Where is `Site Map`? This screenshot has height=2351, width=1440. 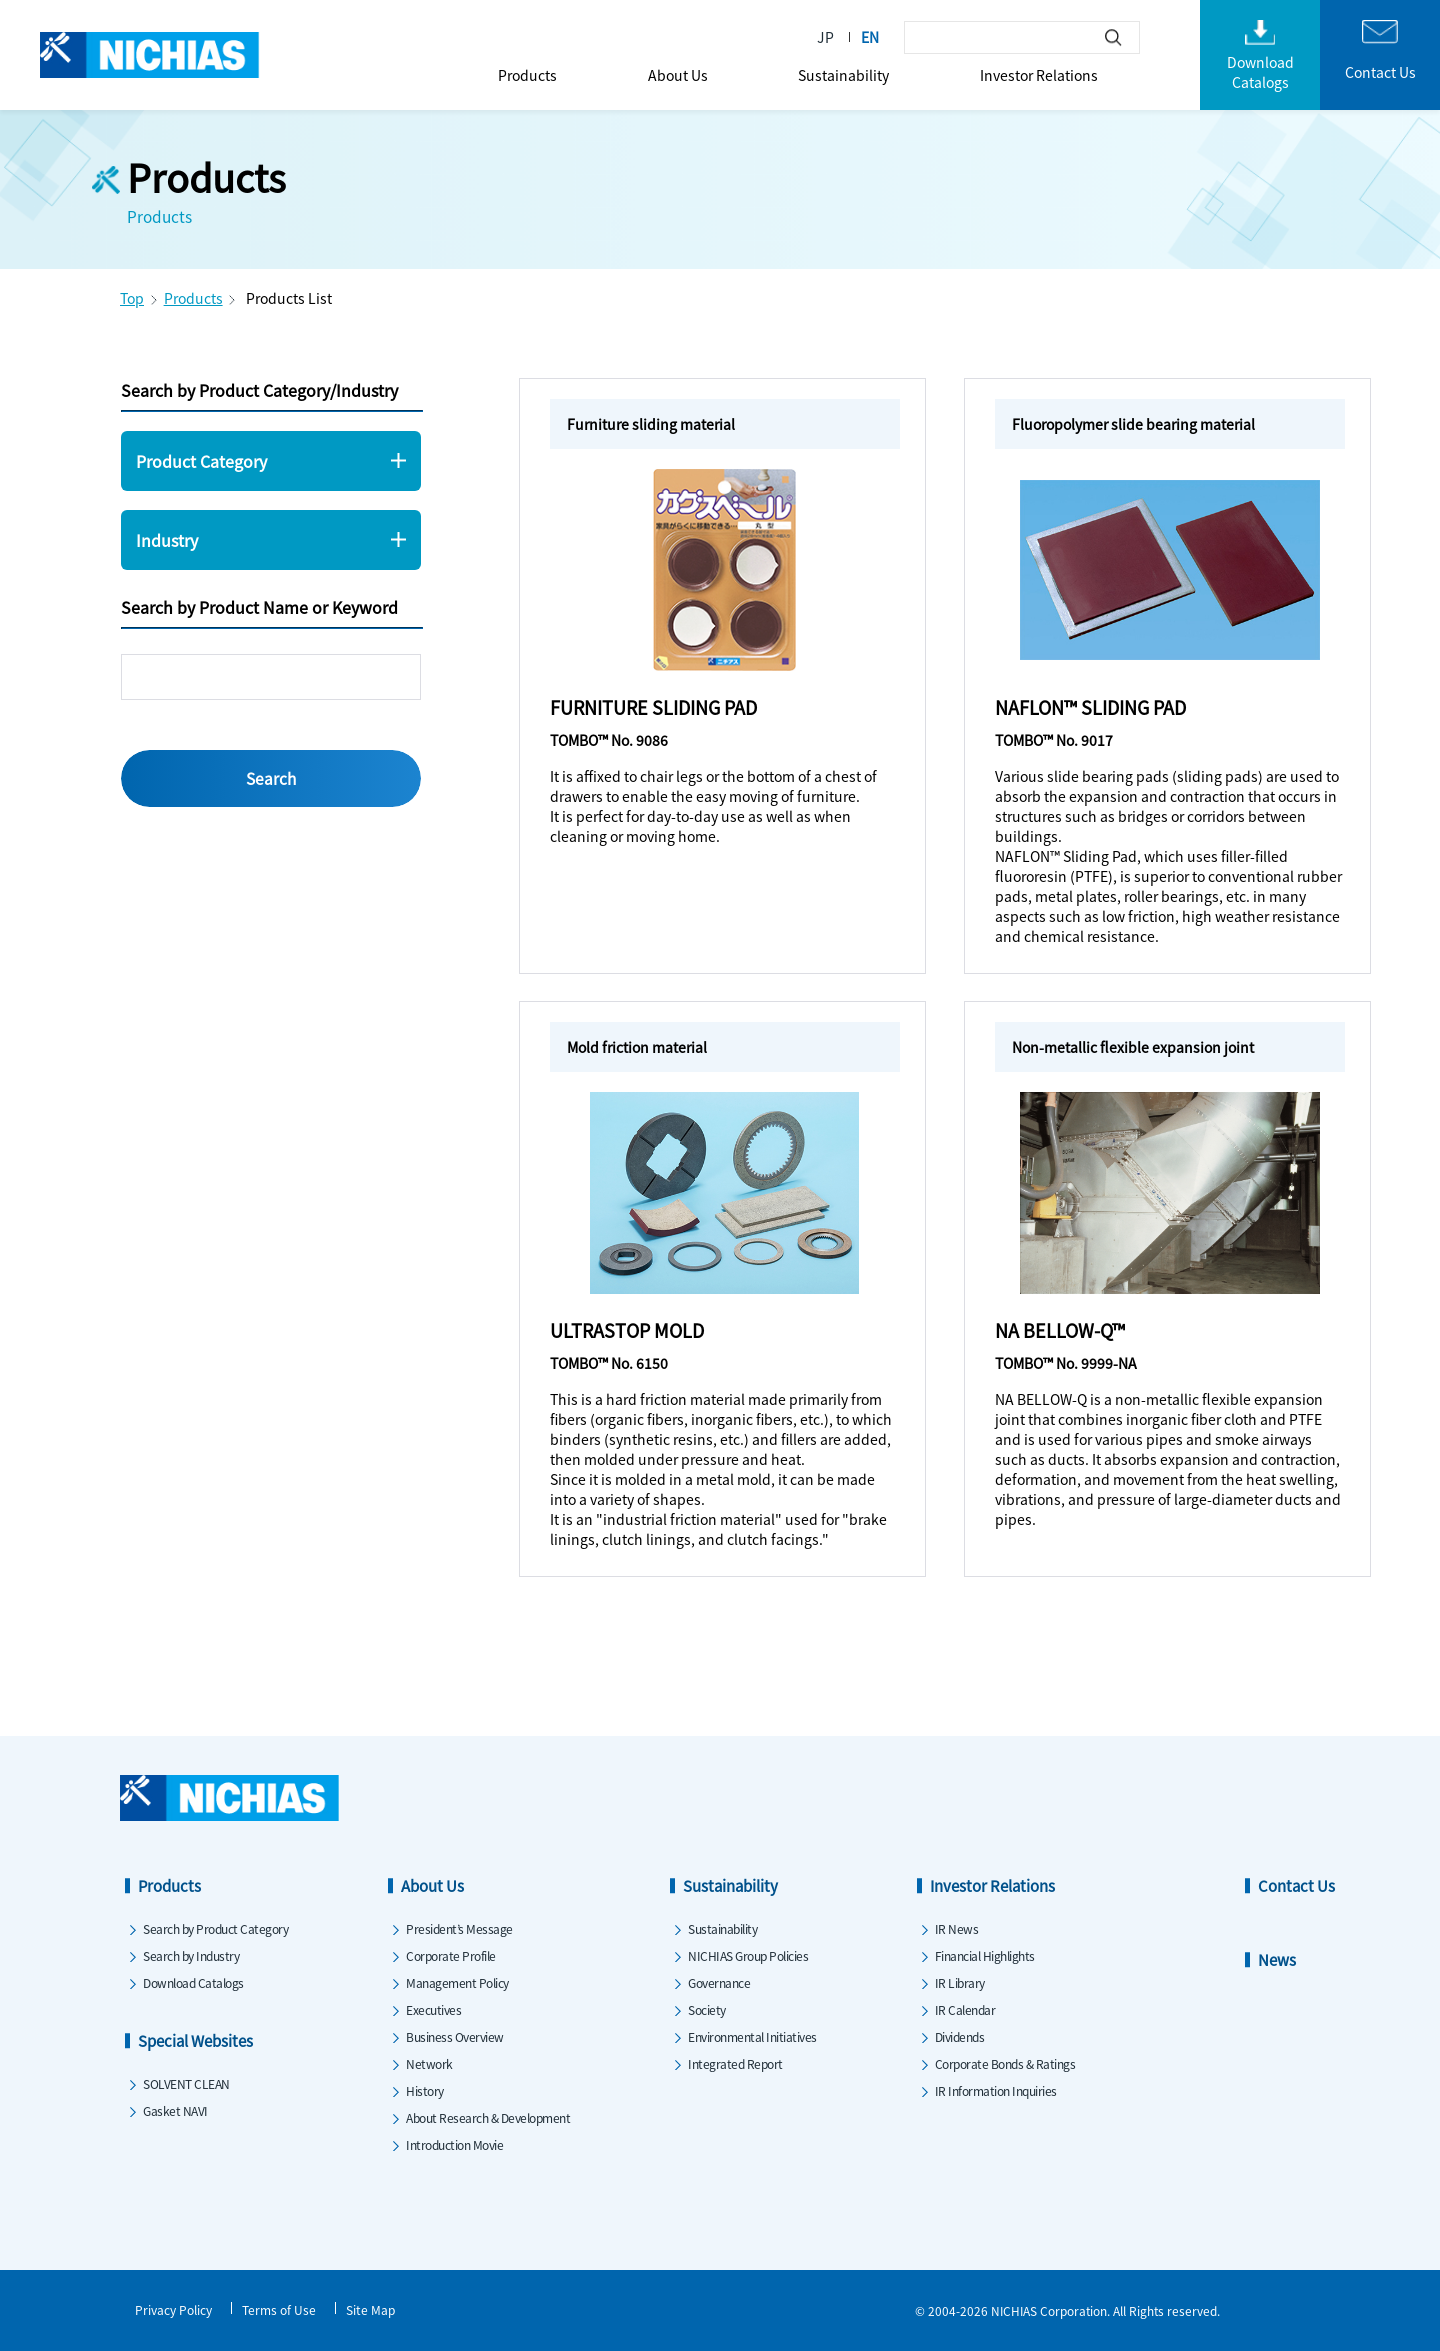 Site Map is located at coordinates (370, 2309).